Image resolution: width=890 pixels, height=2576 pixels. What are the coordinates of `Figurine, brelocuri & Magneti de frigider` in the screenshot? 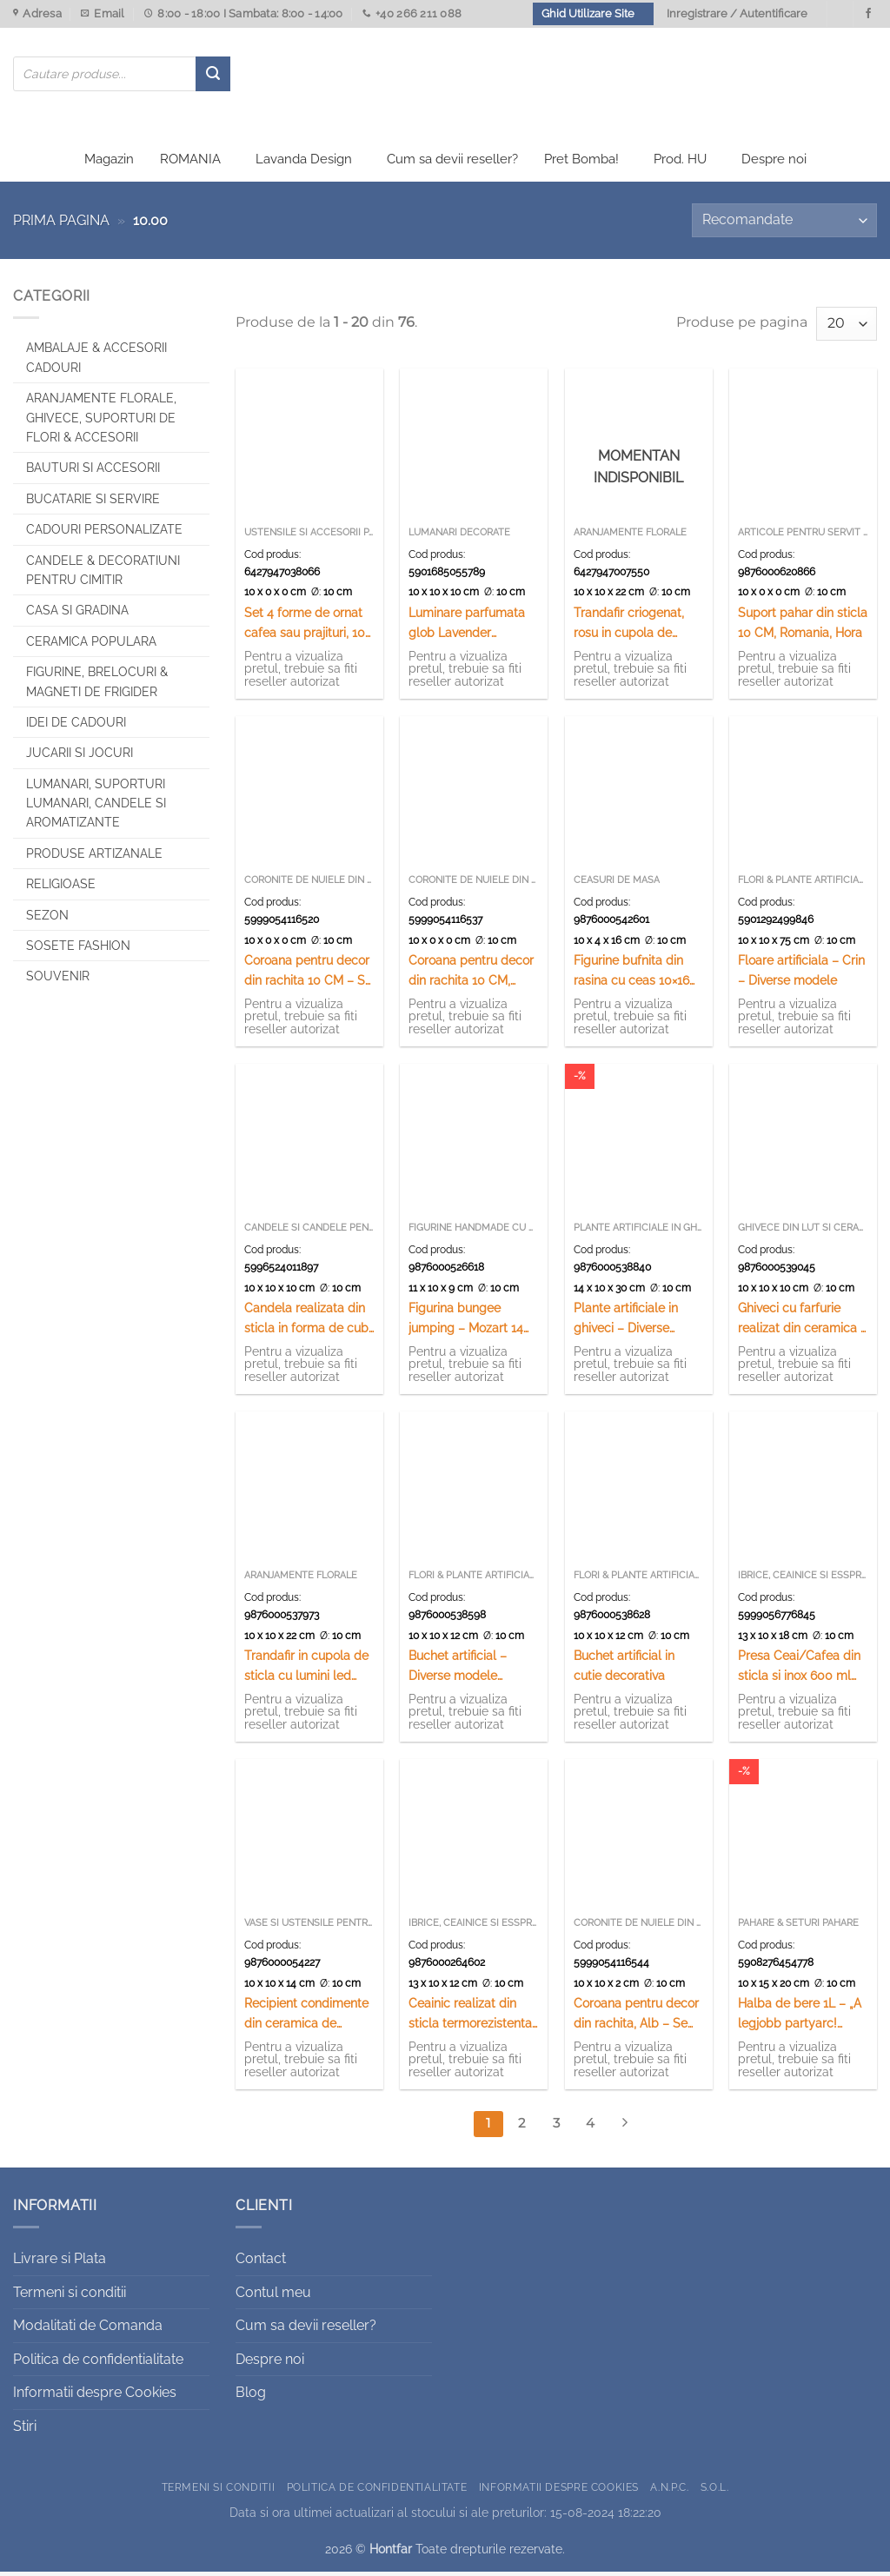 It's located at (97, 685).